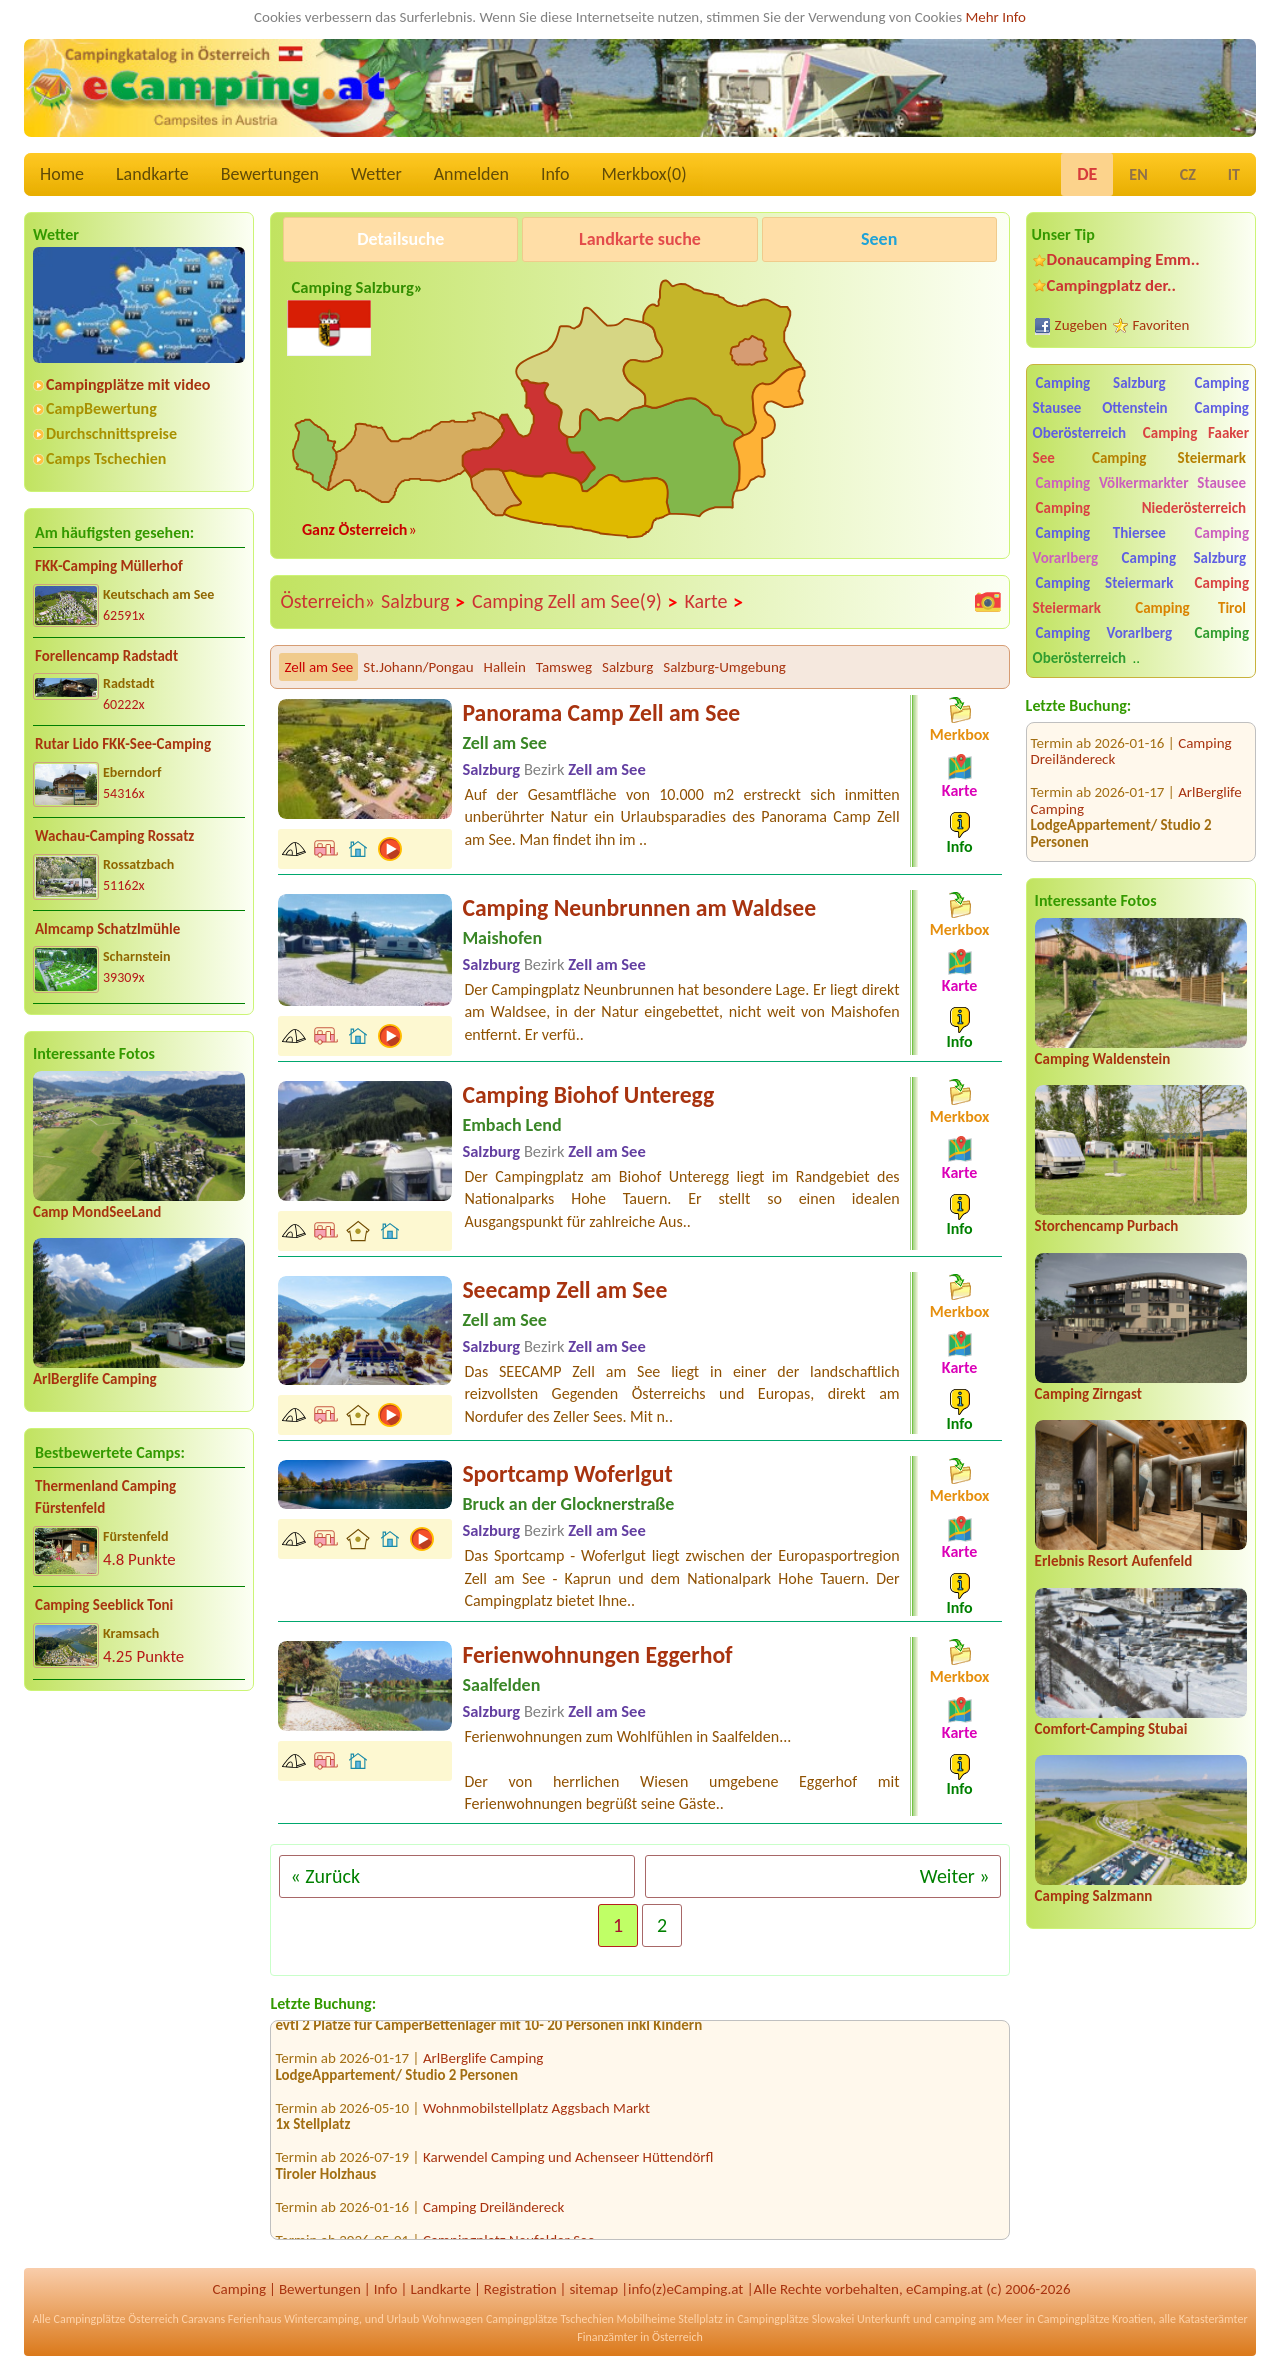 This screenshot has width=1280, height=2370. Describe the element at coordinates (550, 2319) in the screenshot. I see `Campingplätze Tschechien` at that location.